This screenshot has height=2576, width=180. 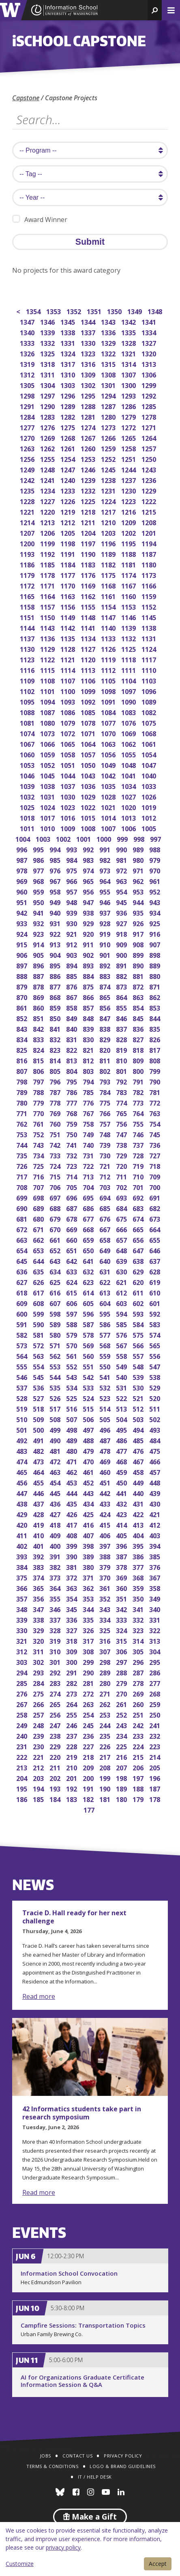 What do you see at coordinates (55, 1038) in the screenshot?
I see `832` at bounding box center [55, 1038].